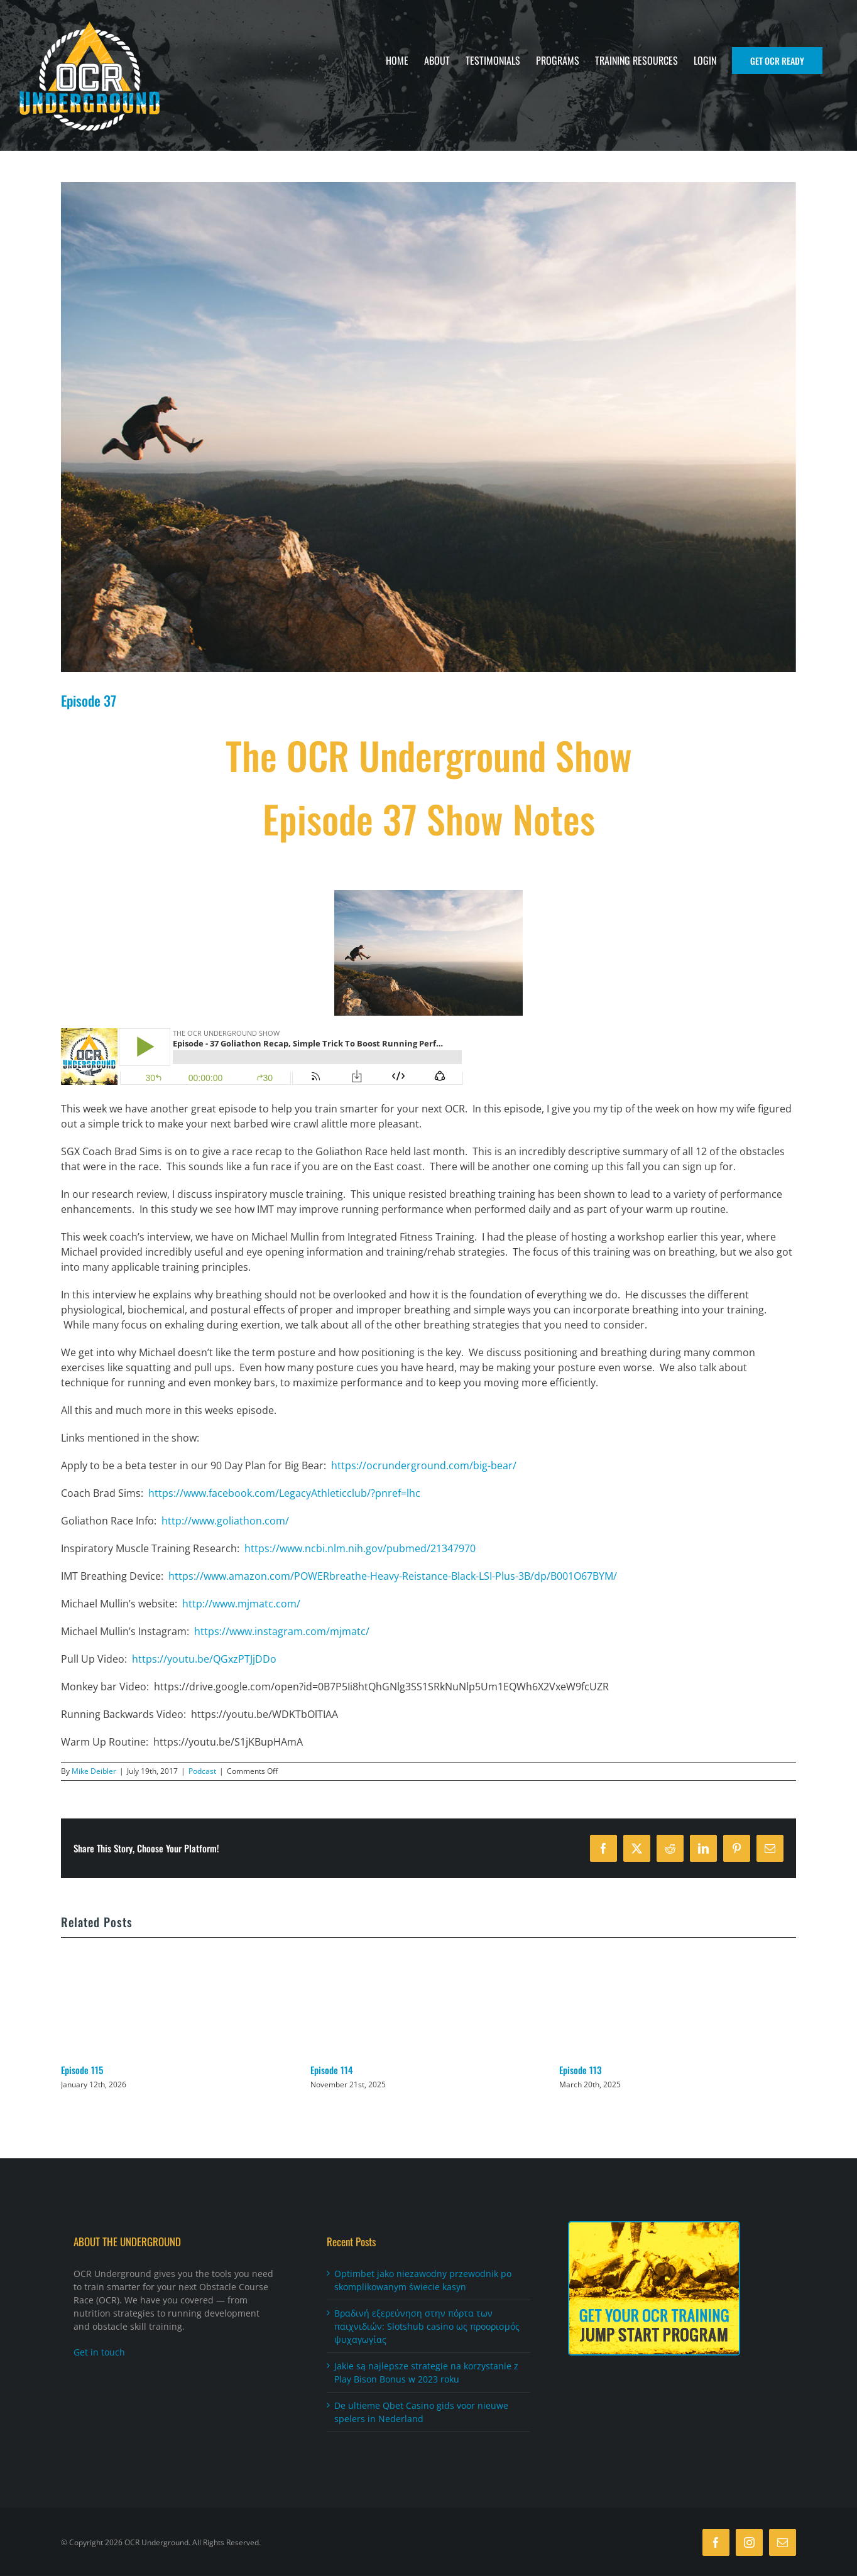 This screenshot has width=857, height=2576. I want to click on Podcast, so click(202, 1771).